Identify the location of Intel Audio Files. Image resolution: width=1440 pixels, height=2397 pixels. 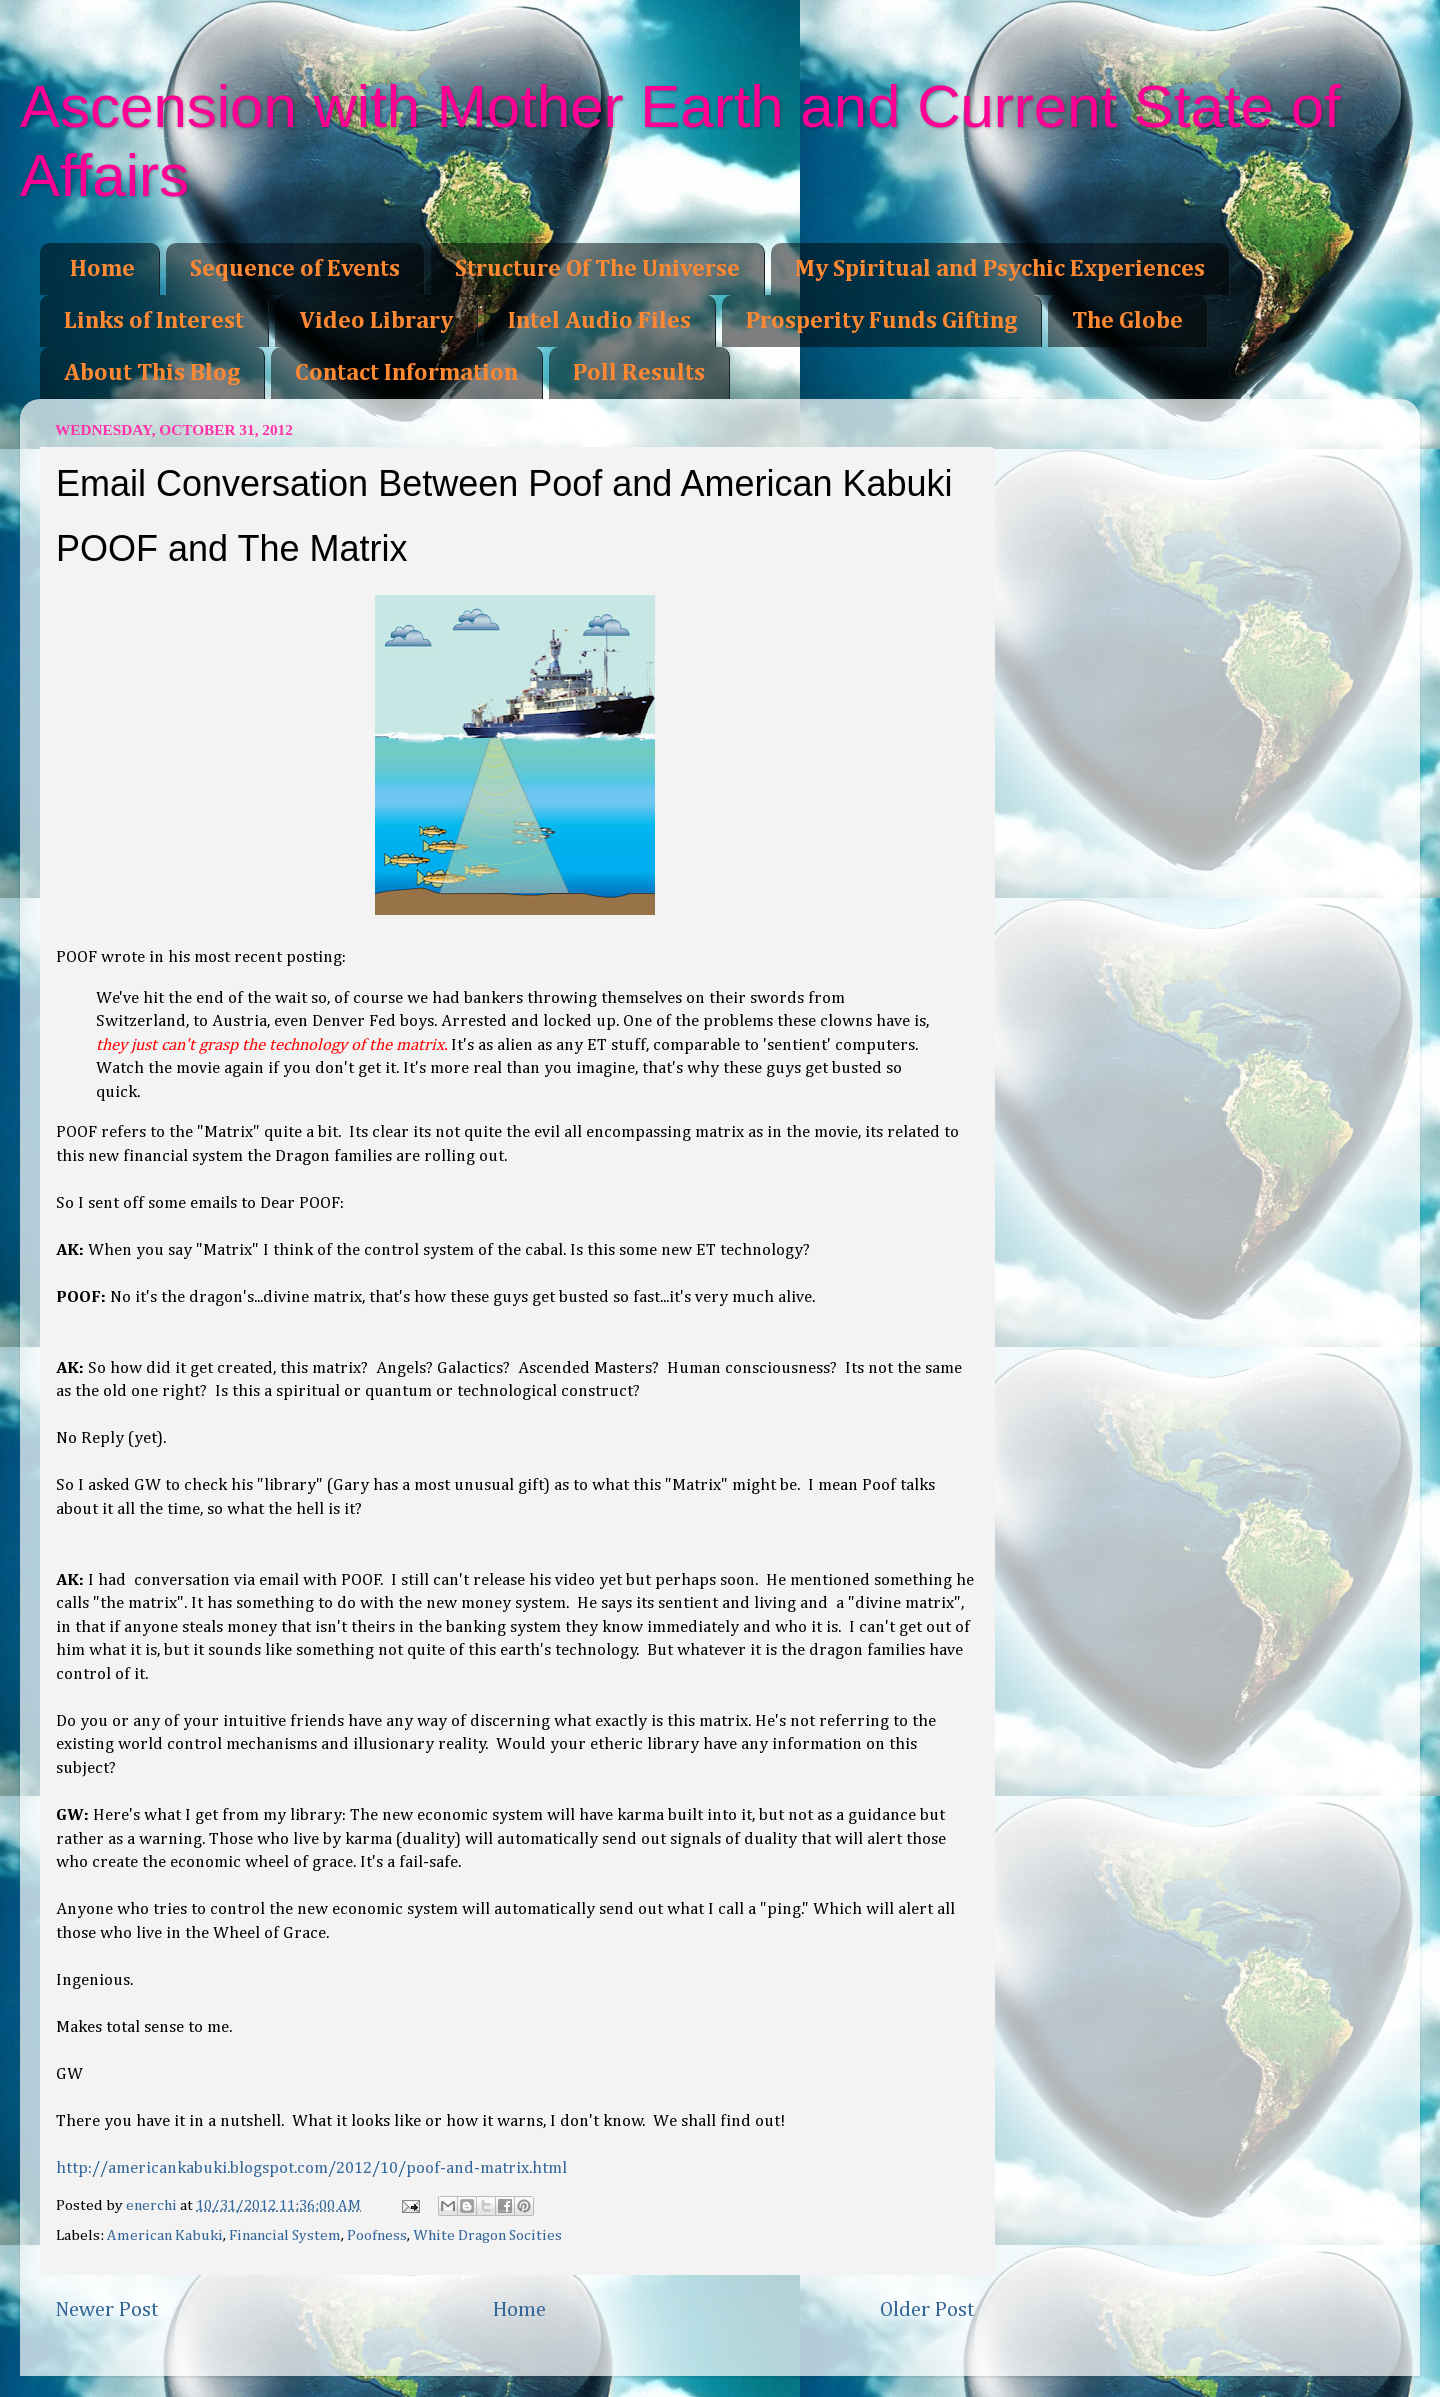
(599, 321).